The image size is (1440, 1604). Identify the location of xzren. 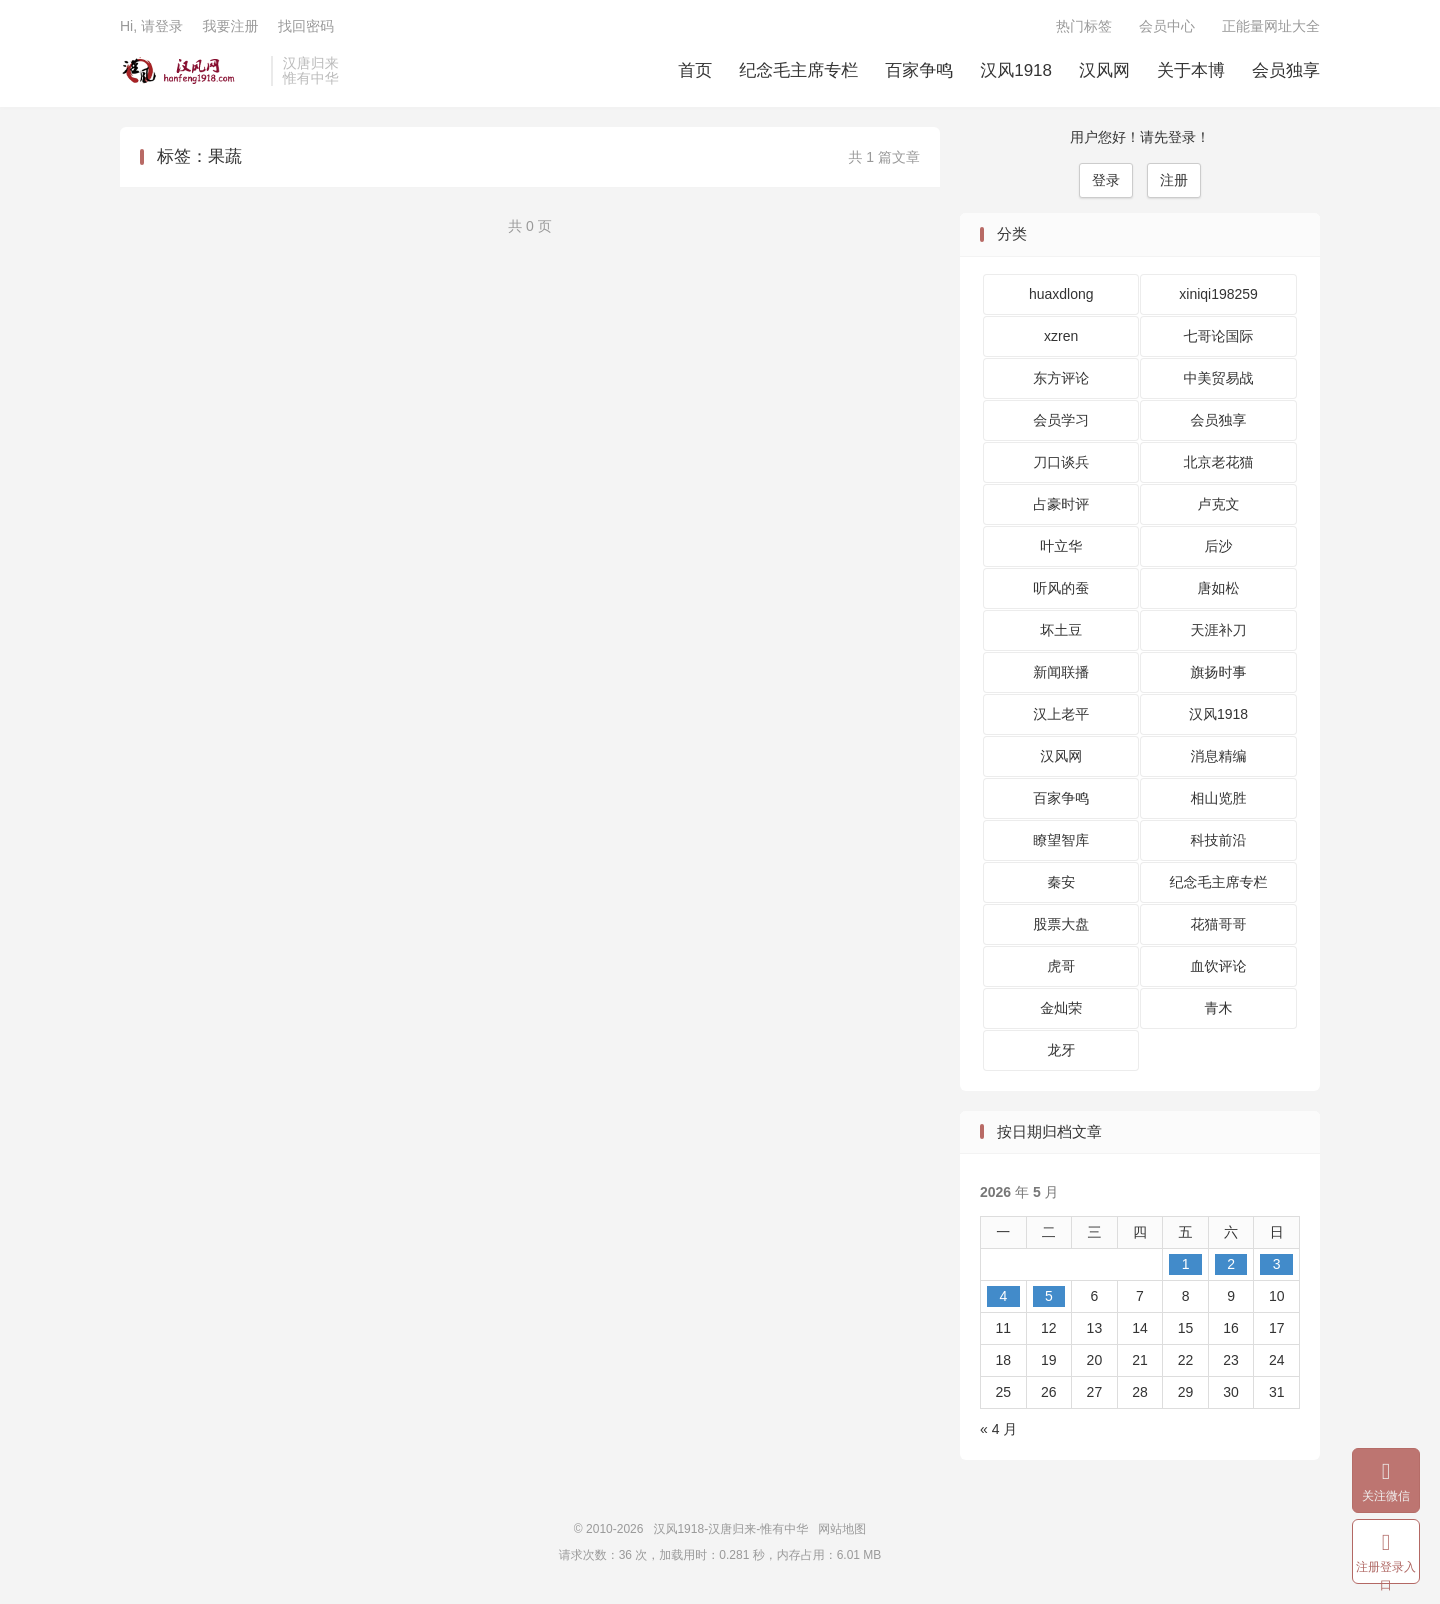
(1061, 336).